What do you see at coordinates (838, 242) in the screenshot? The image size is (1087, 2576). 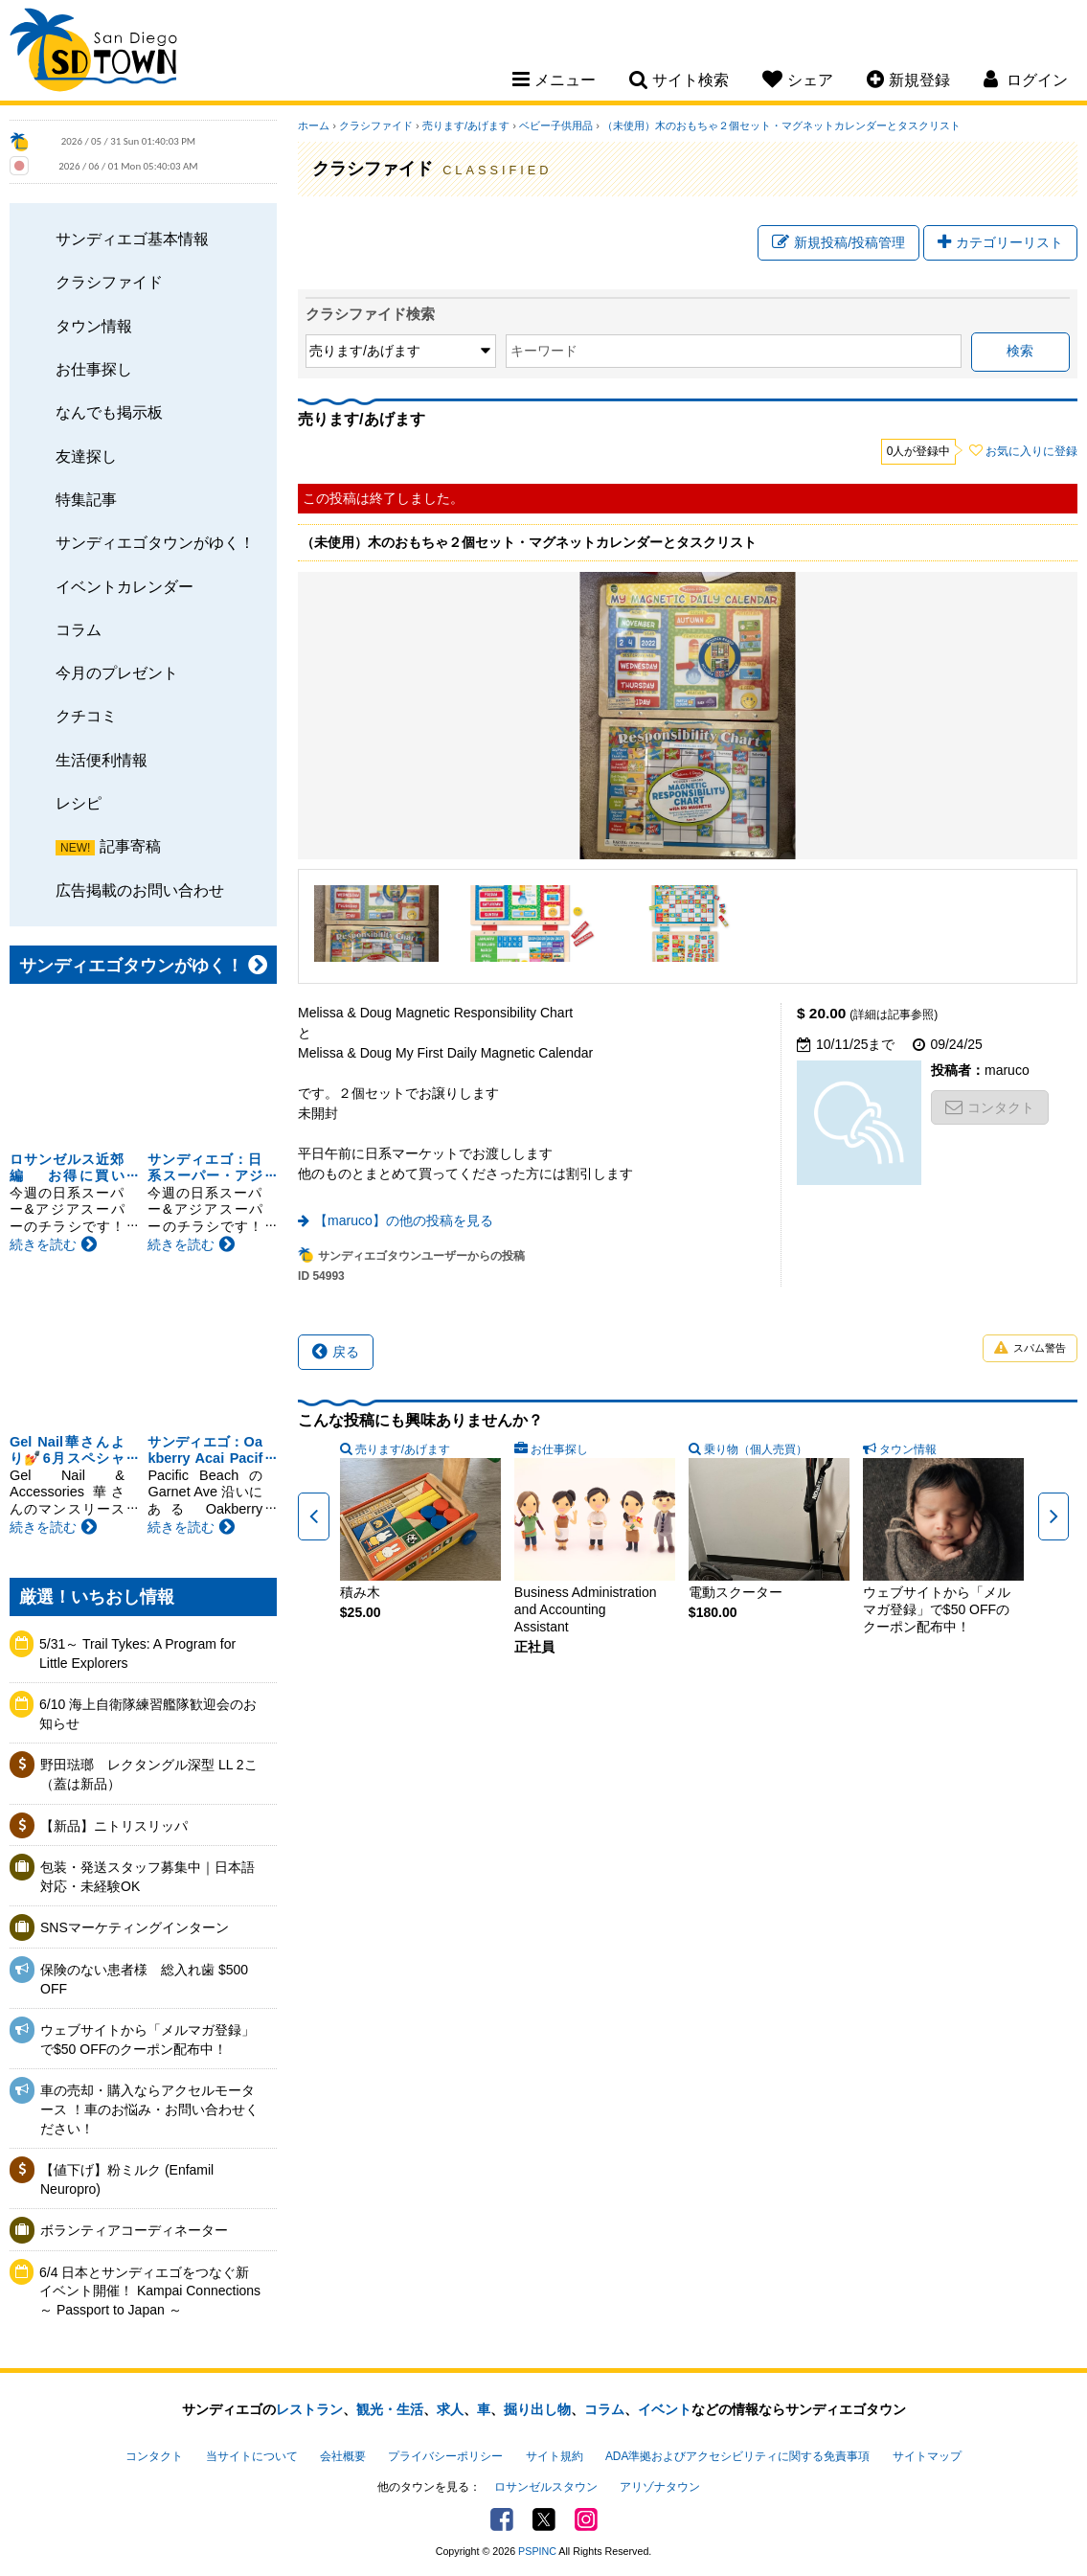 I see `新規投稿/投稿管理` at bounding box center [838, 242].